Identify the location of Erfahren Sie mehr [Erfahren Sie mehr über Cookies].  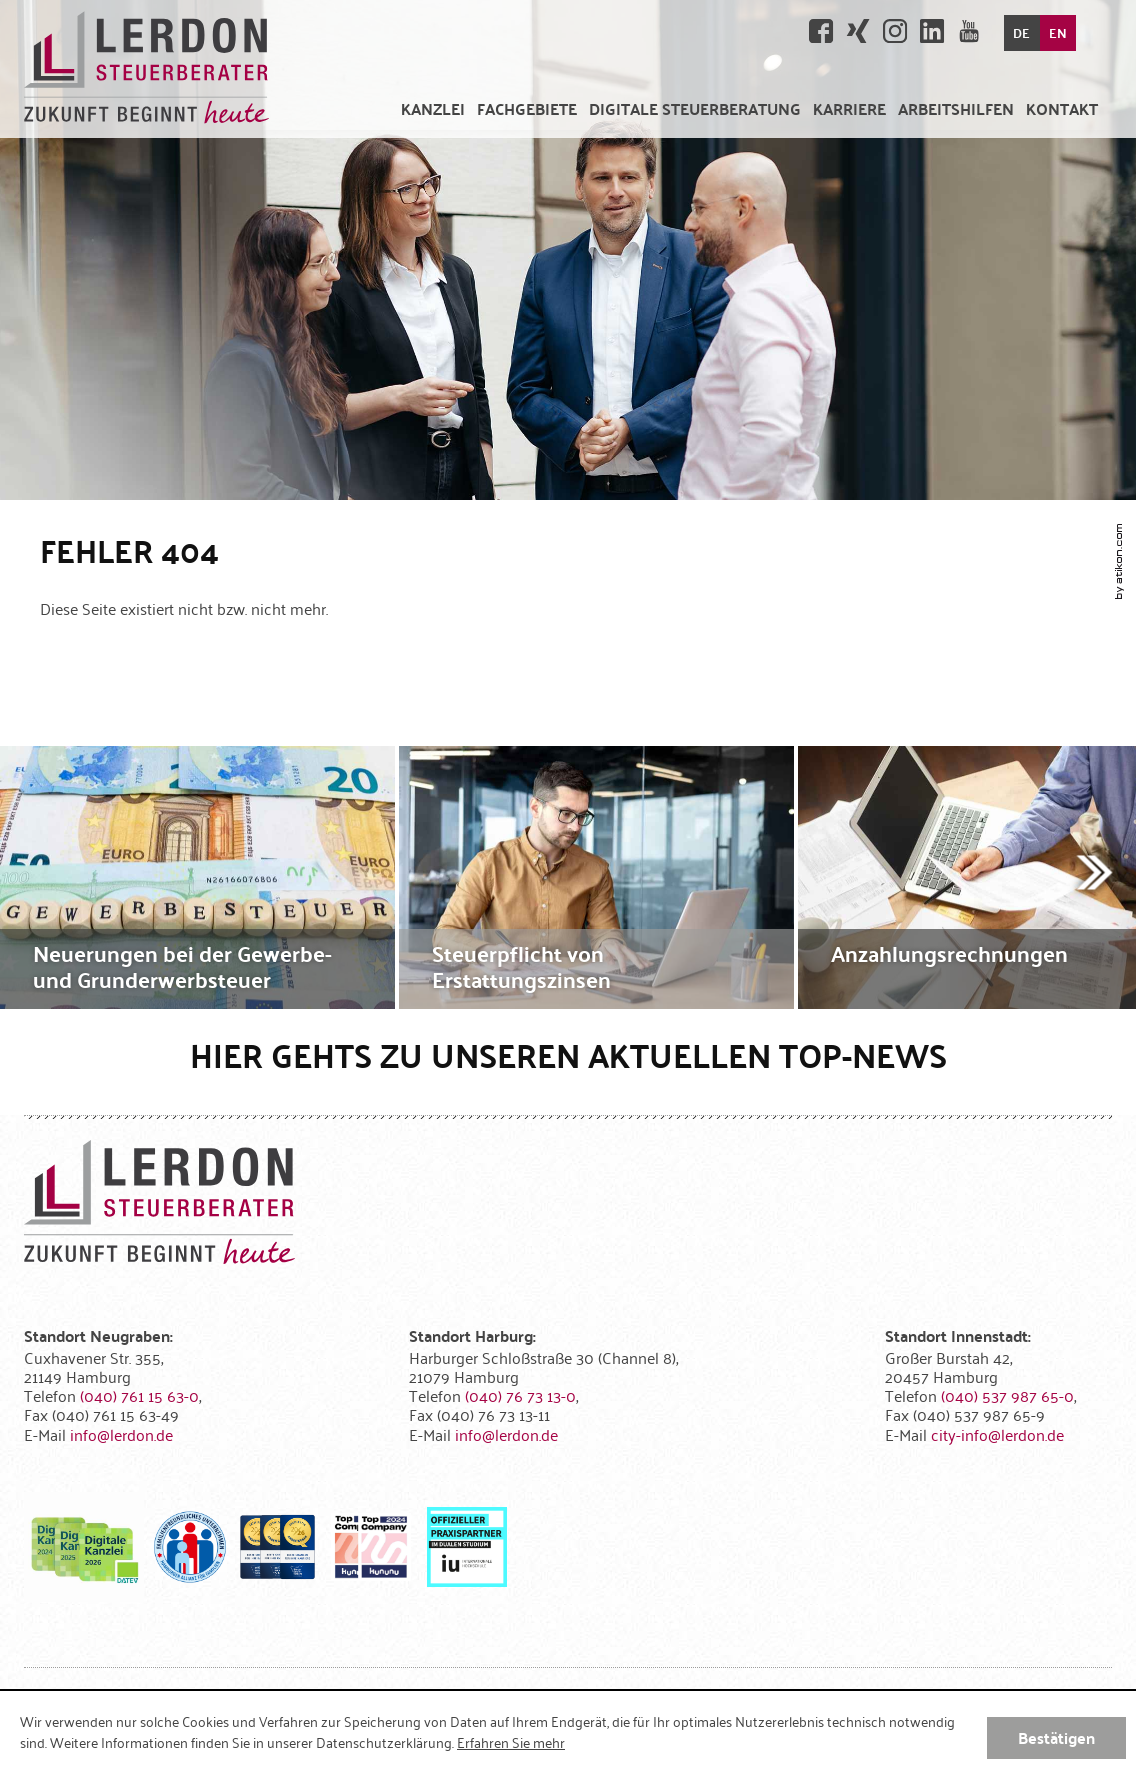
(511, 1742).